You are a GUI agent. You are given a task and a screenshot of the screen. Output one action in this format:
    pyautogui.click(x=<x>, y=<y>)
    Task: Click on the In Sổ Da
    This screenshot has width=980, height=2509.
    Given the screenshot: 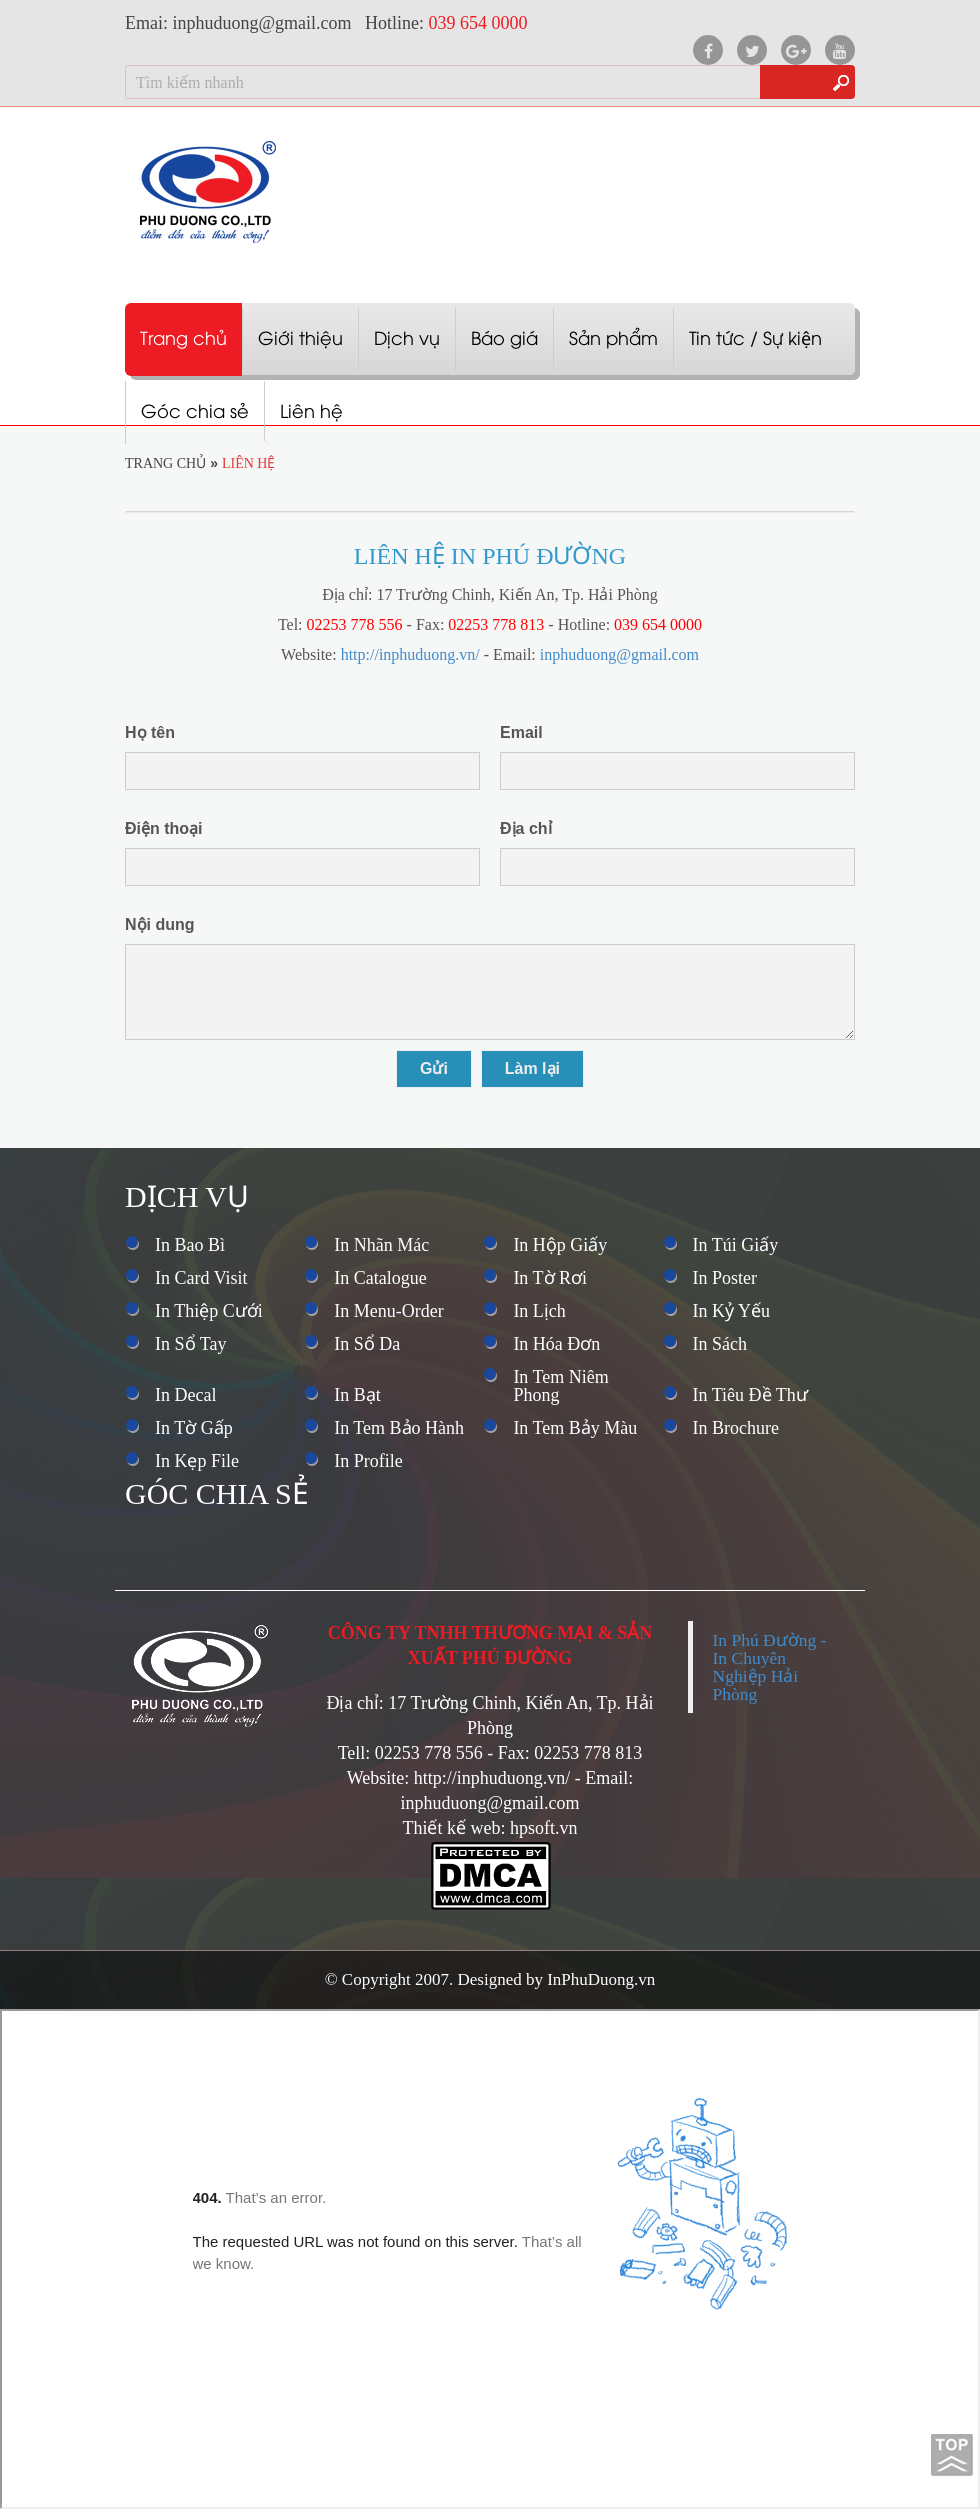 What is the action you would take?
    pyautogui.click(x=367, y=1344)
    